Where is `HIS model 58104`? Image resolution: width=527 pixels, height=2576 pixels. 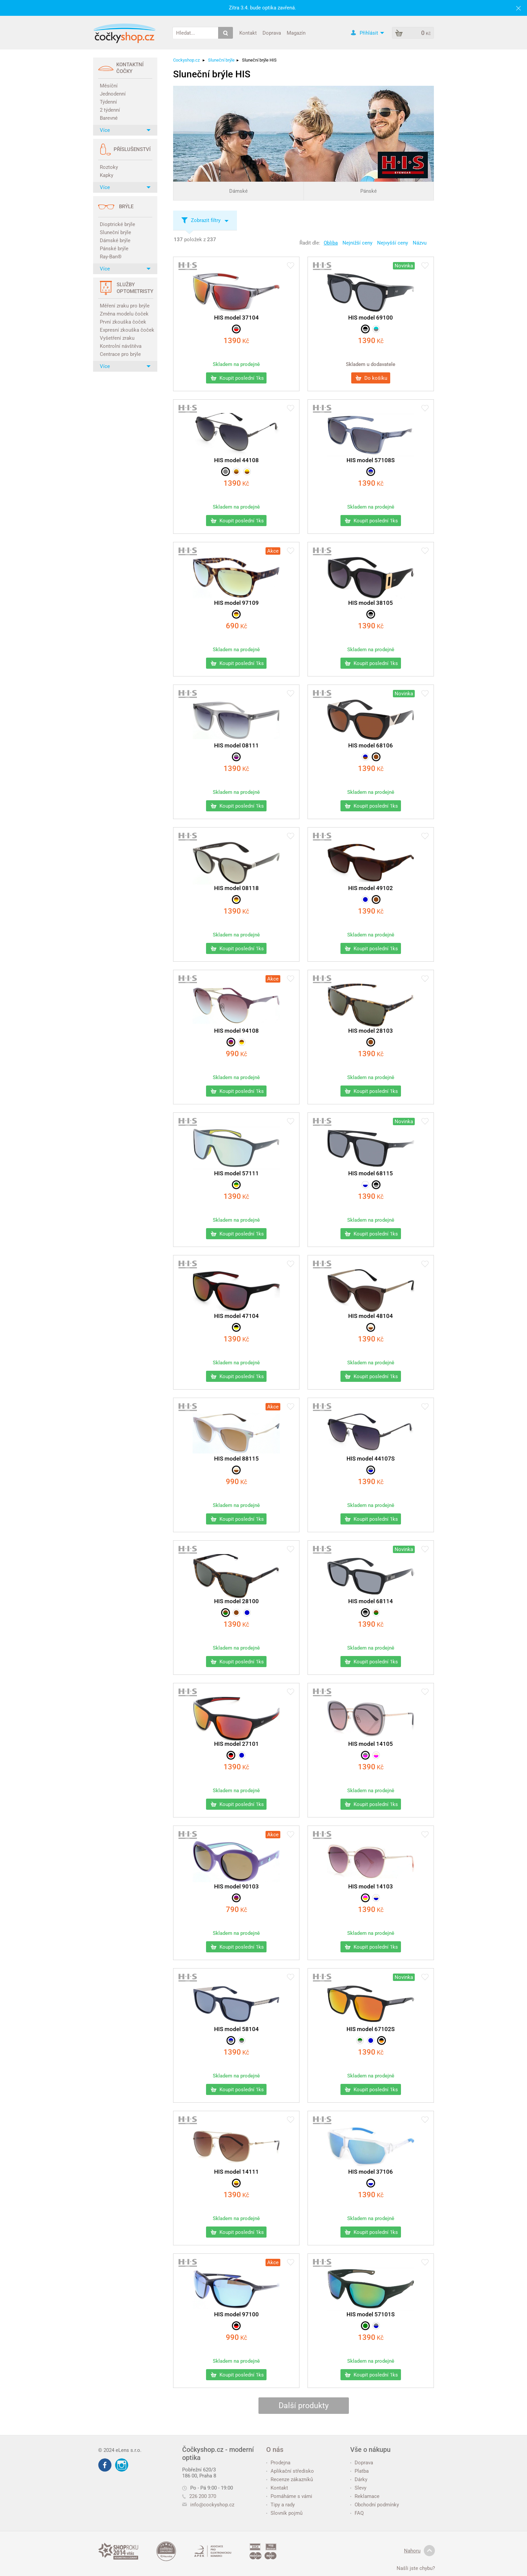
HIS model 58104 is located at coordinates (236, 2029).